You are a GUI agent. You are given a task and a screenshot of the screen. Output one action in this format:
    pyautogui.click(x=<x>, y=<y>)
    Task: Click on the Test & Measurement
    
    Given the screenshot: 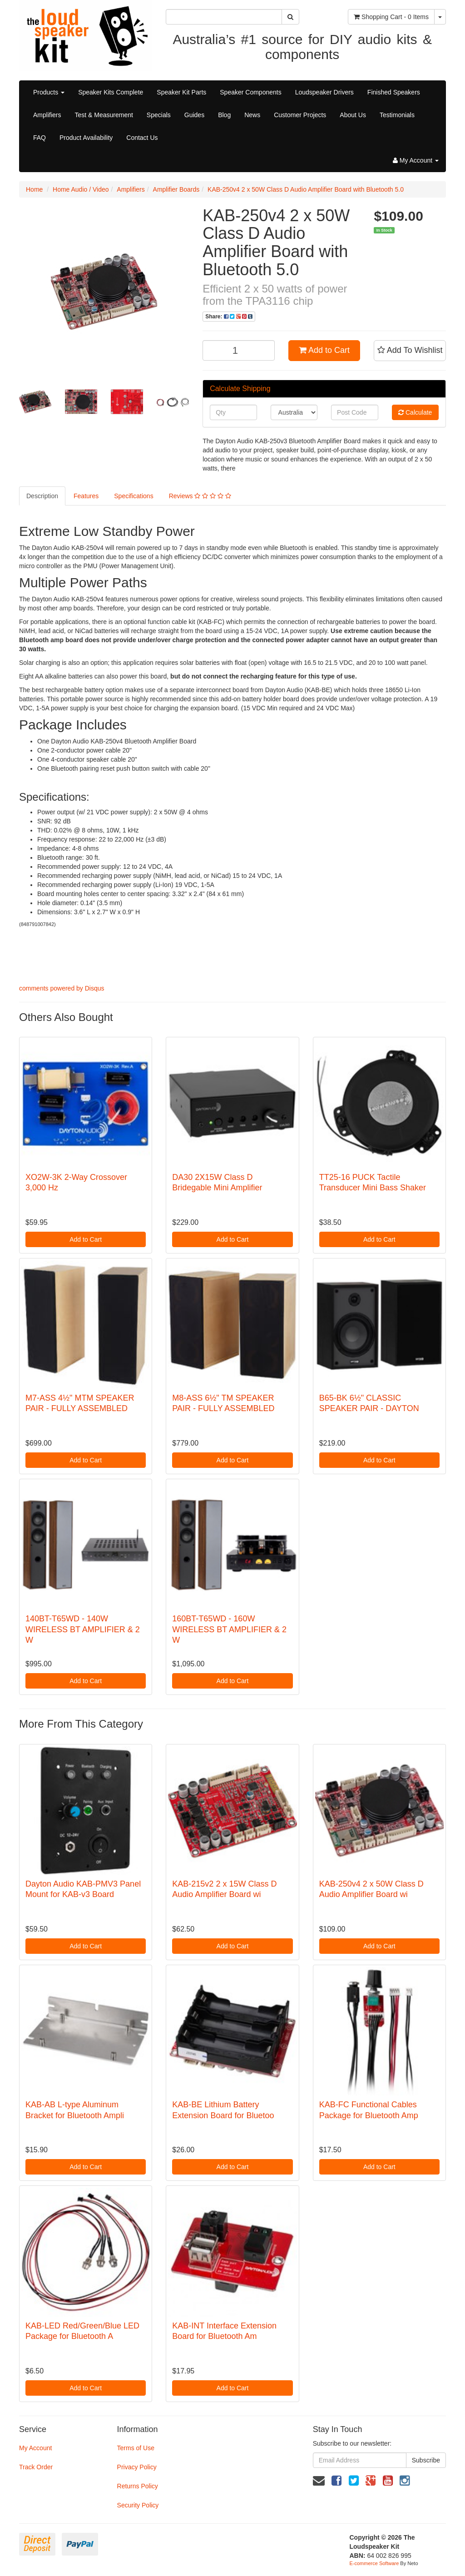 What is the action you would take?
    pyautogui.click(x=103, y=115)
    